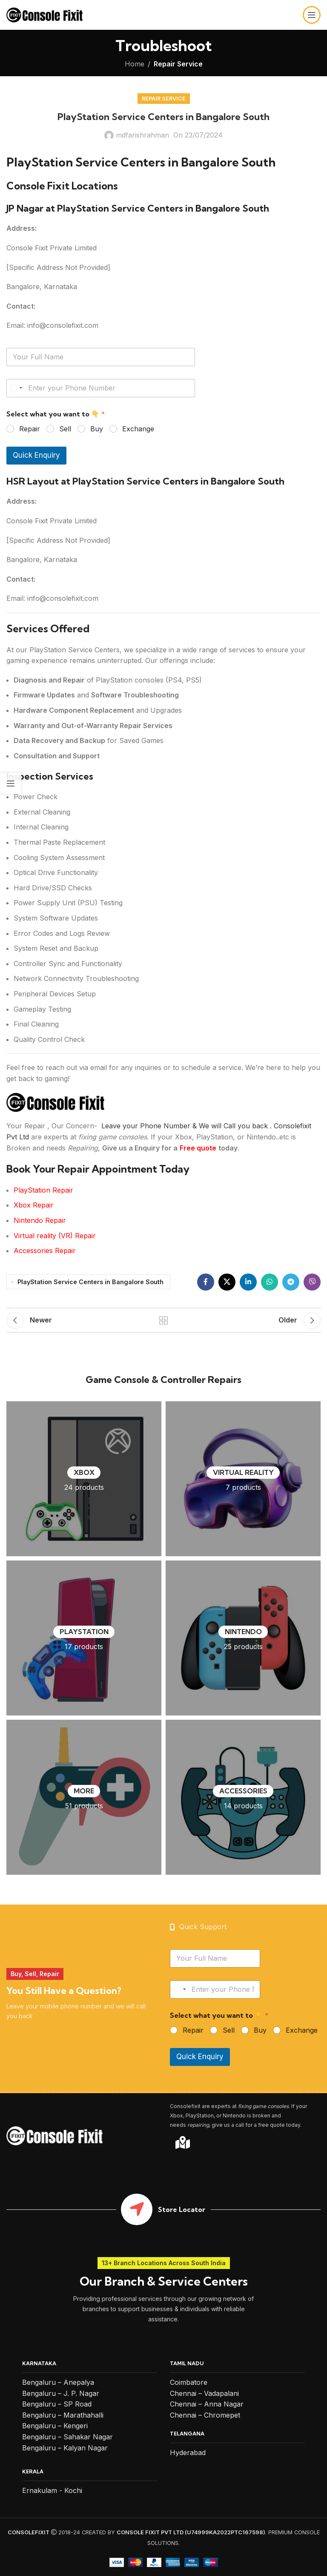 The width and height of the screenshot is (327, 2576). What do you see at coordinates (52, 2490) in the screenshot?
I see `Ernakulam - Kochi` at bounding box center [52, 2490].